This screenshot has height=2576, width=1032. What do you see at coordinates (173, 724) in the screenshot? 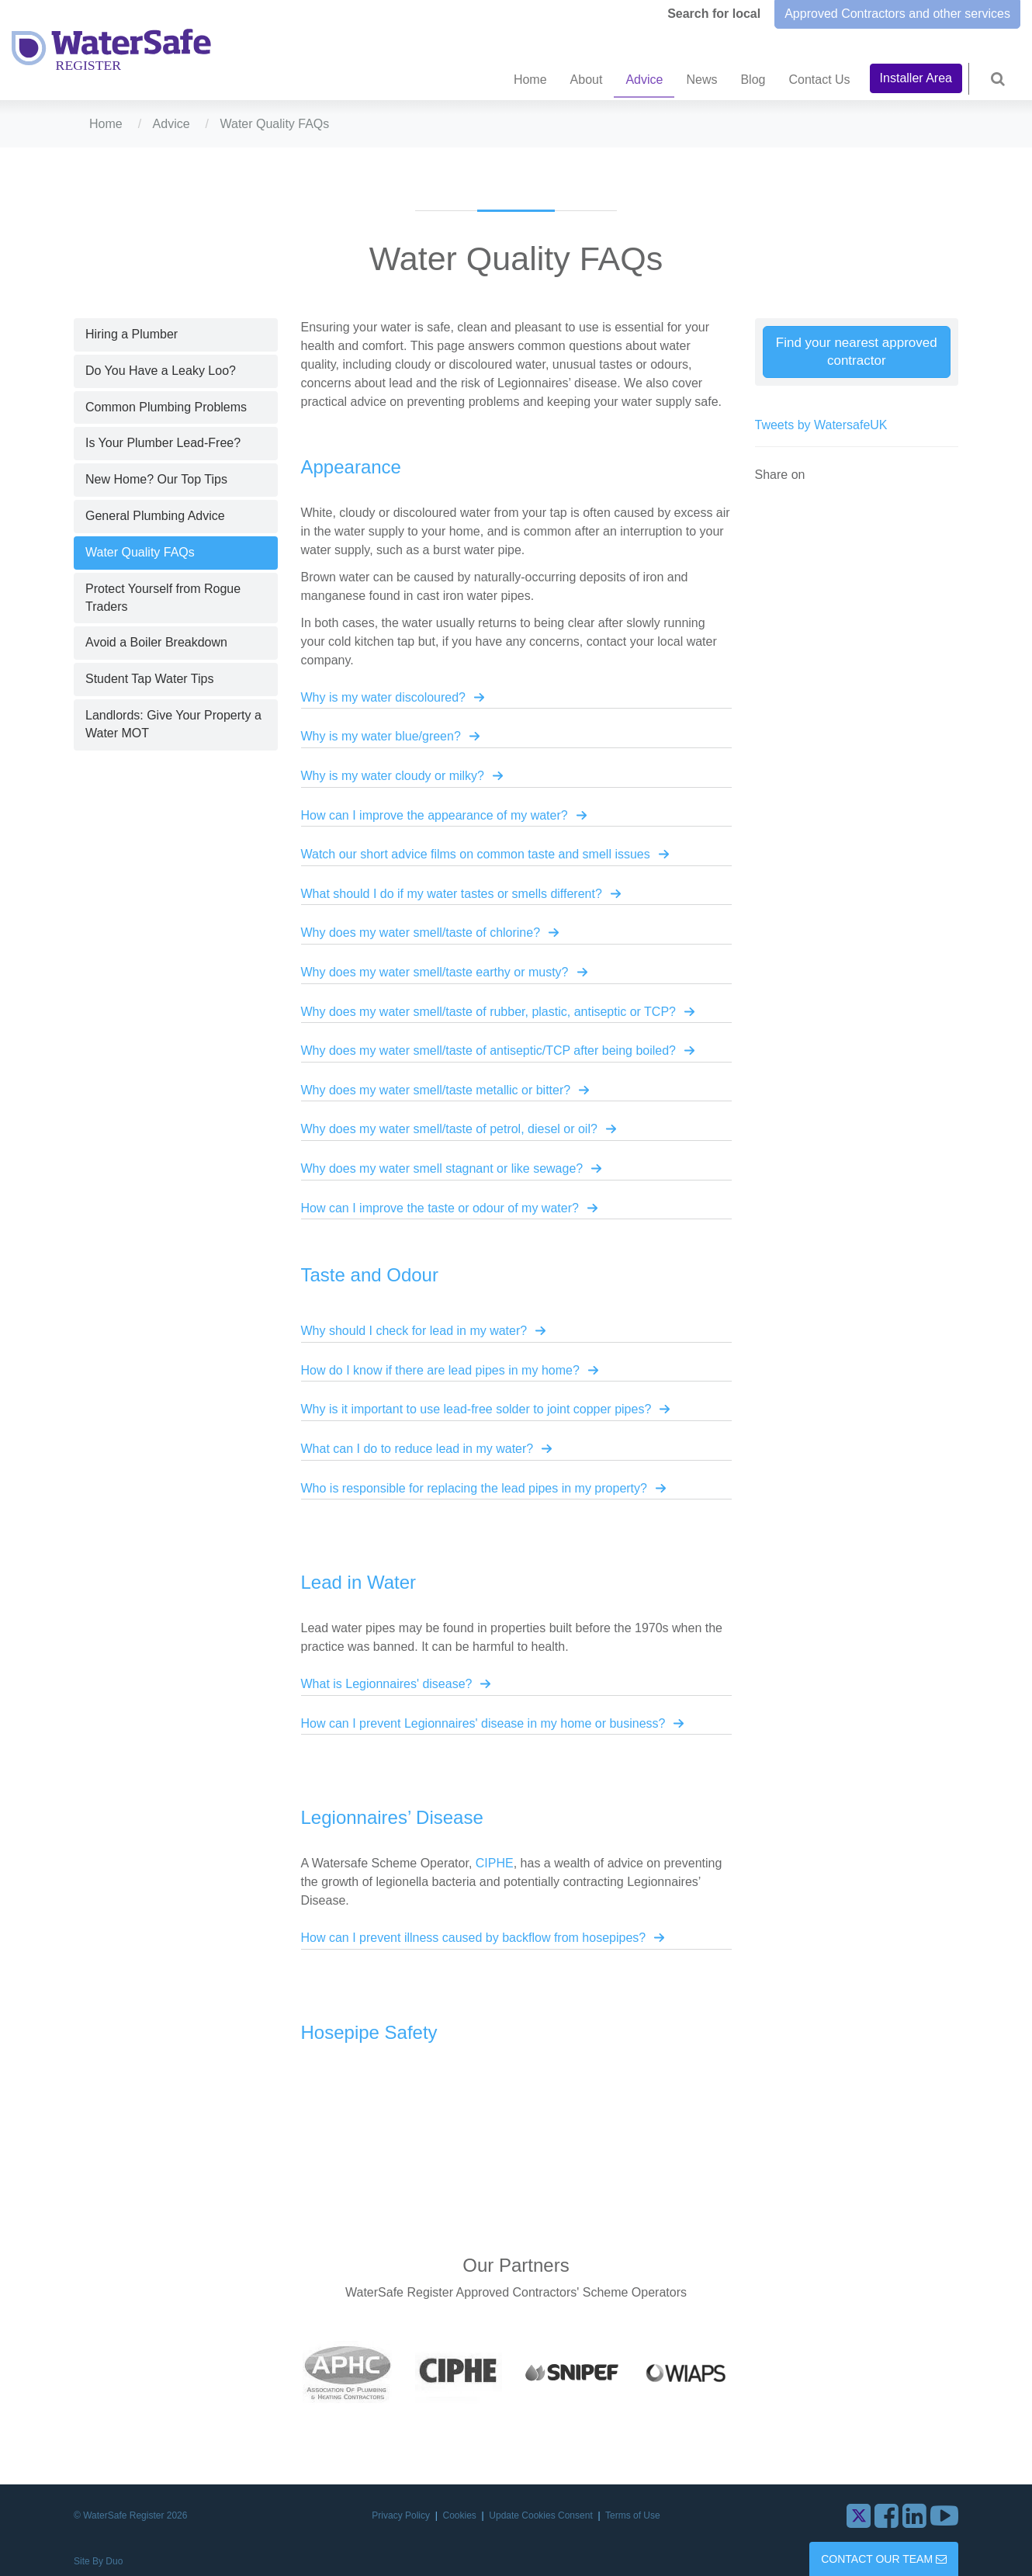
I see `Landlords: Give Your Property a Water MOT` at bounding box center [173, 724].